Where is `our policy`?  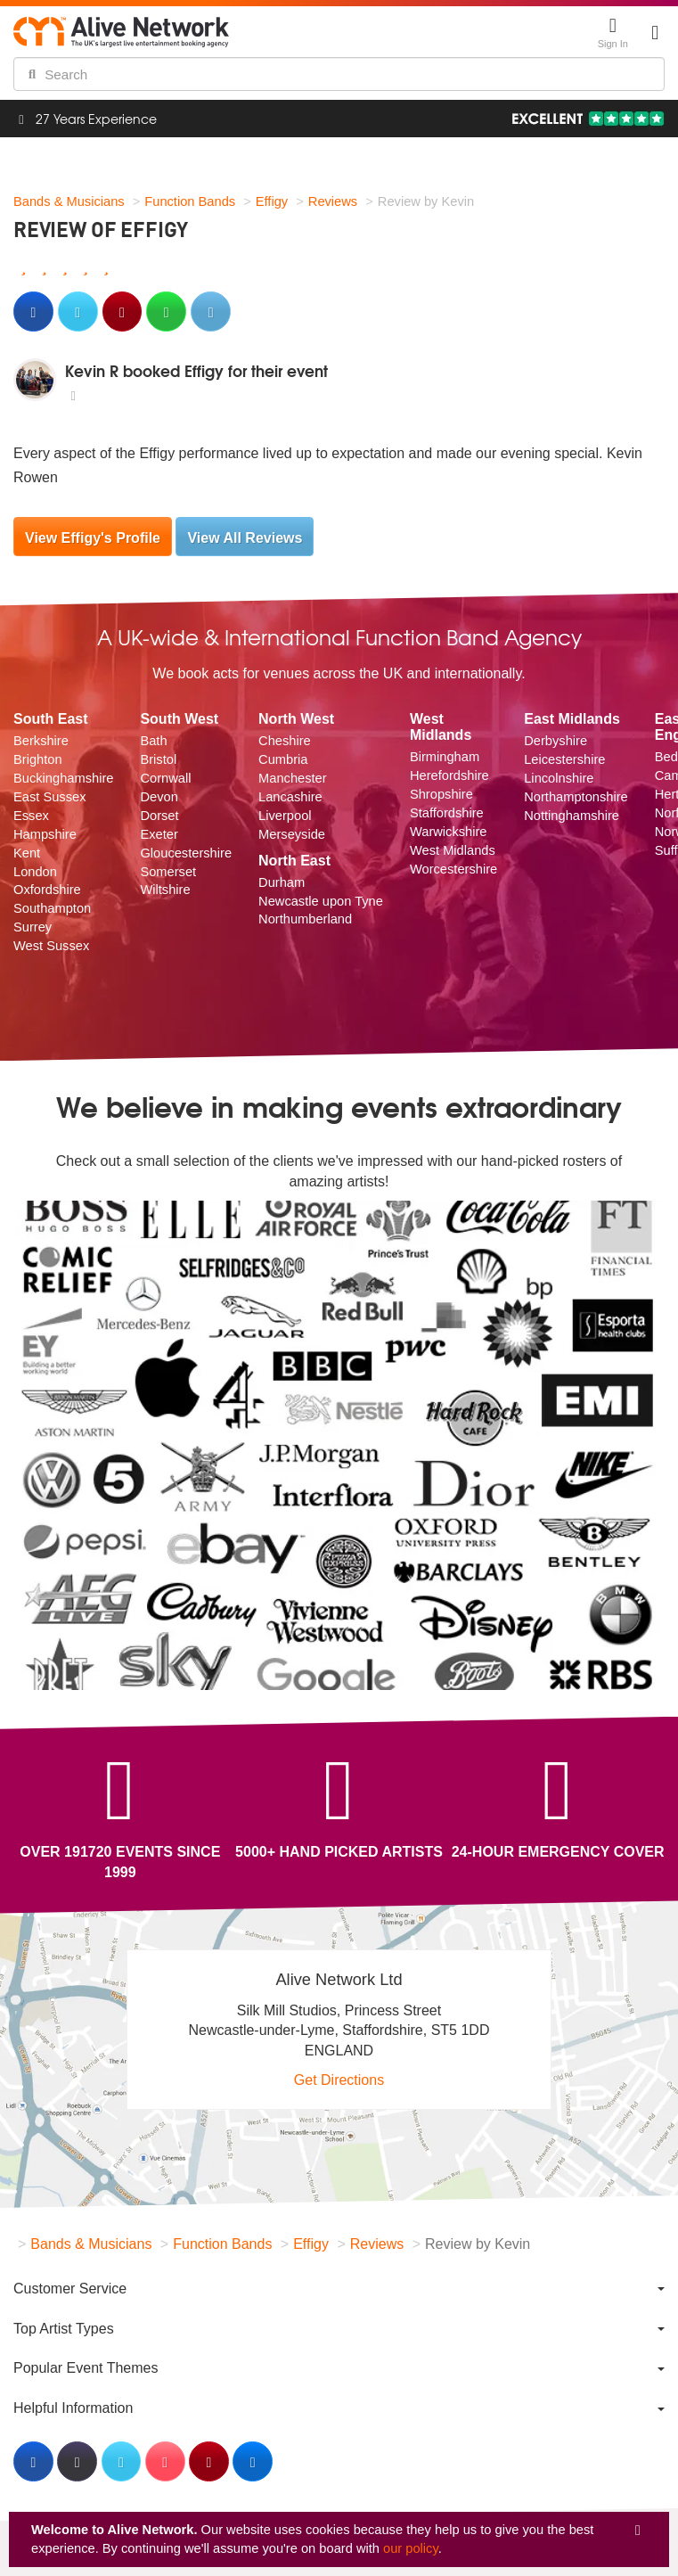 our policy is located at coordinates (410, 2548).